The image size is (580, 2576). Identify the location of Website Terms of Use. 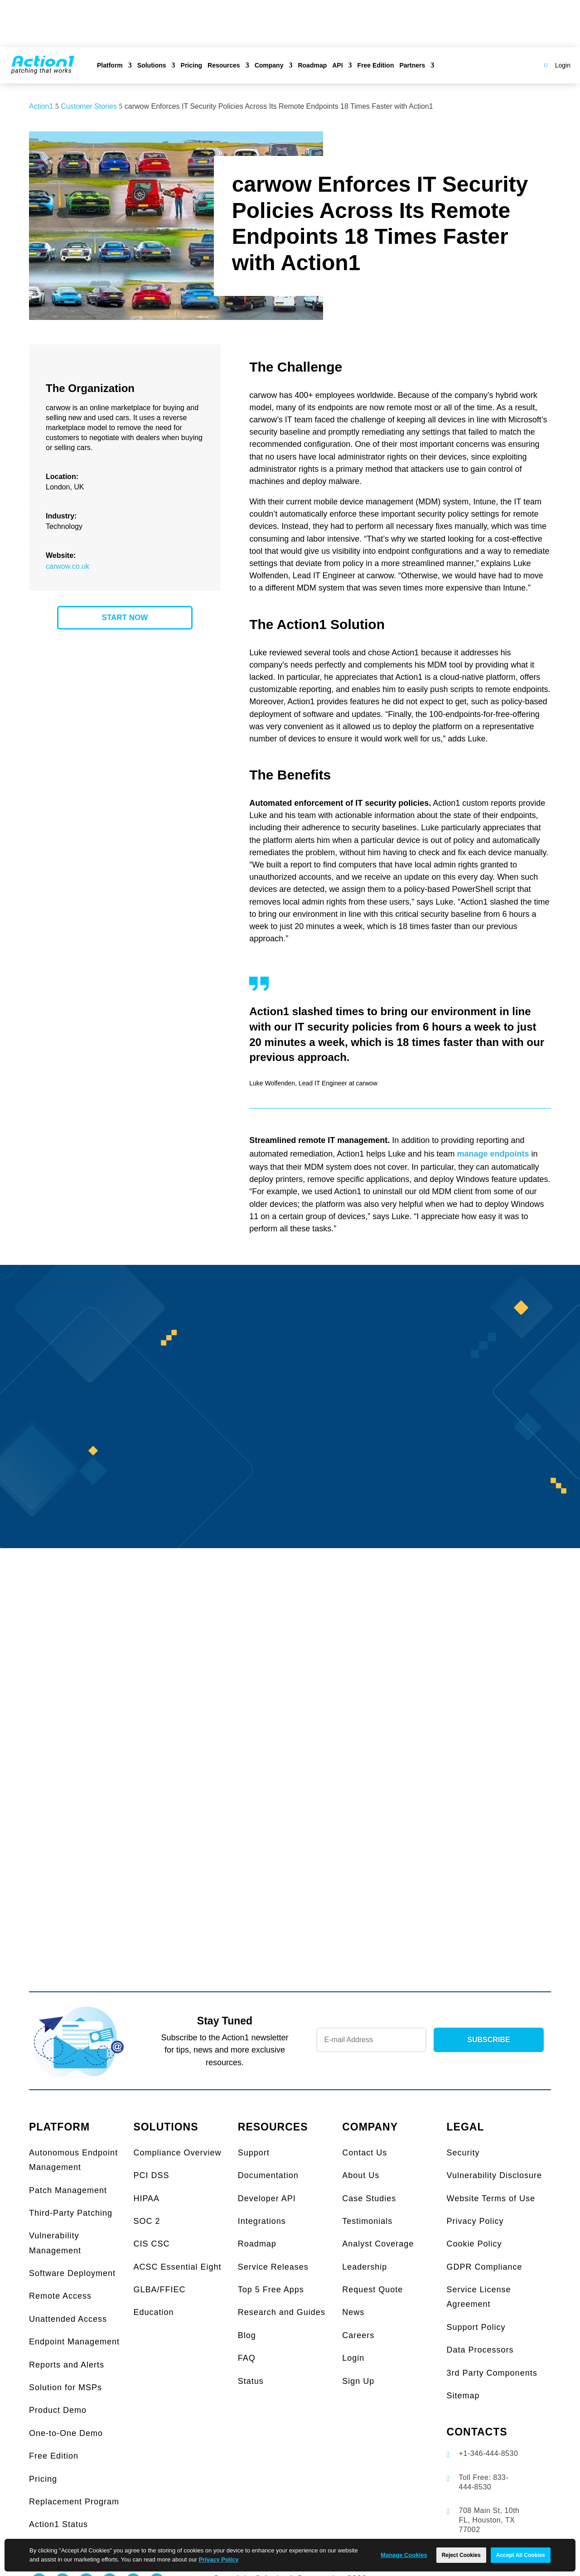
(491, 2198).